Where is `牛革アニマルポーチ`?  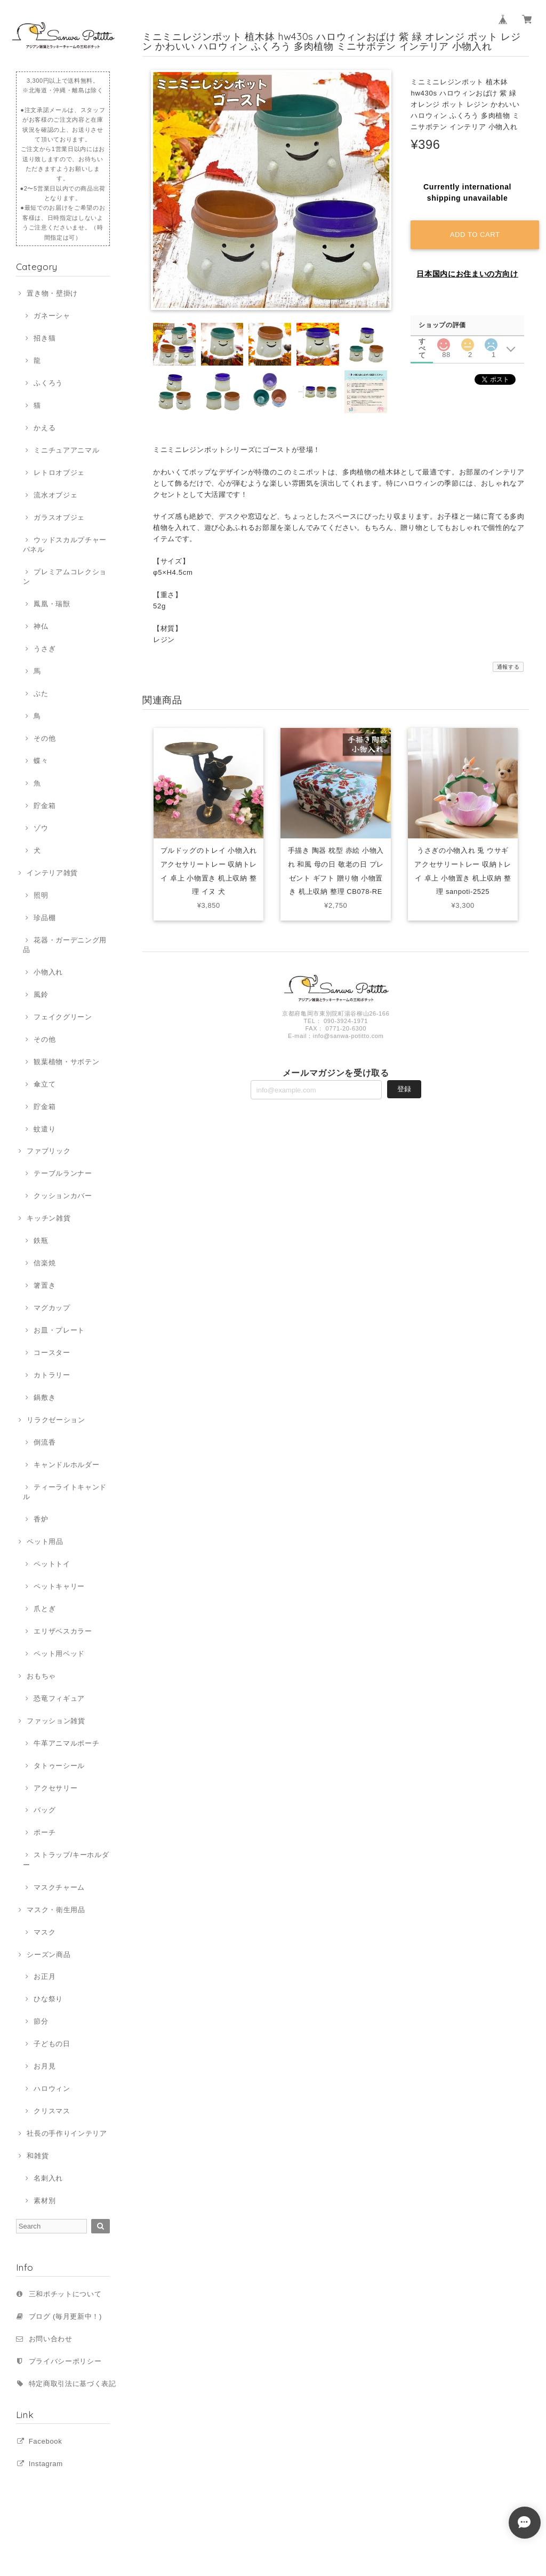
牛革アニマルポーチ is located at coordinates (66, 1743).